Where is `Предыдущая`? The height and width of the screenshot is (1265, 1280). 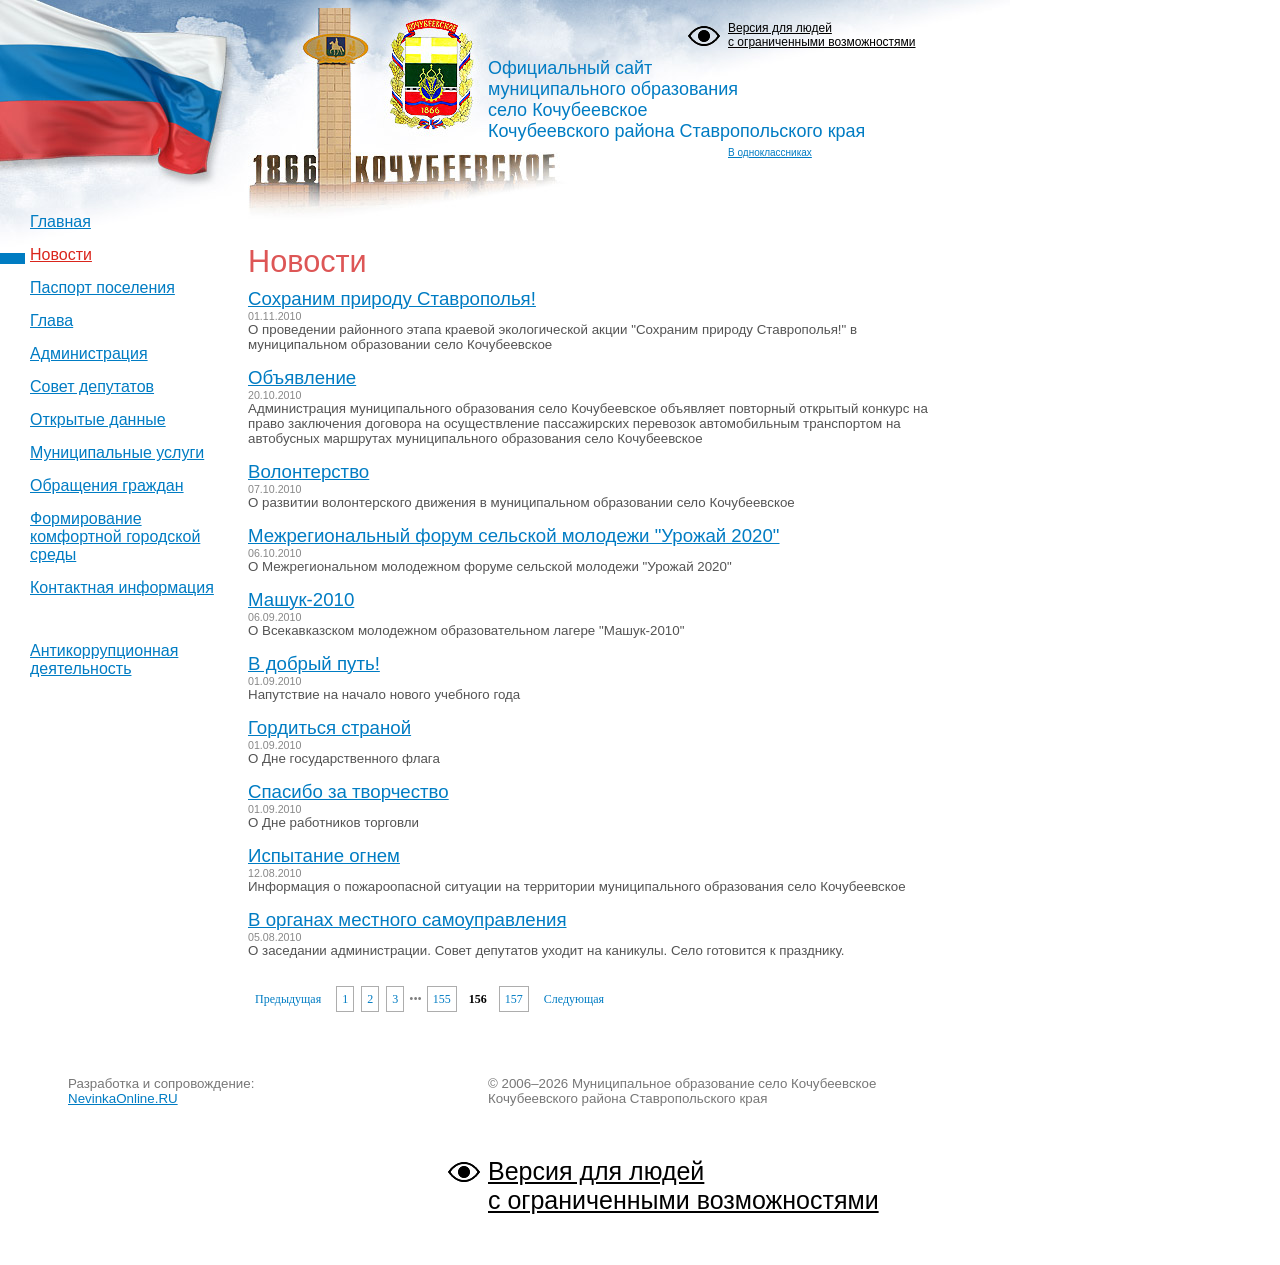
Предыдущая is located at coordinates (288, 999).